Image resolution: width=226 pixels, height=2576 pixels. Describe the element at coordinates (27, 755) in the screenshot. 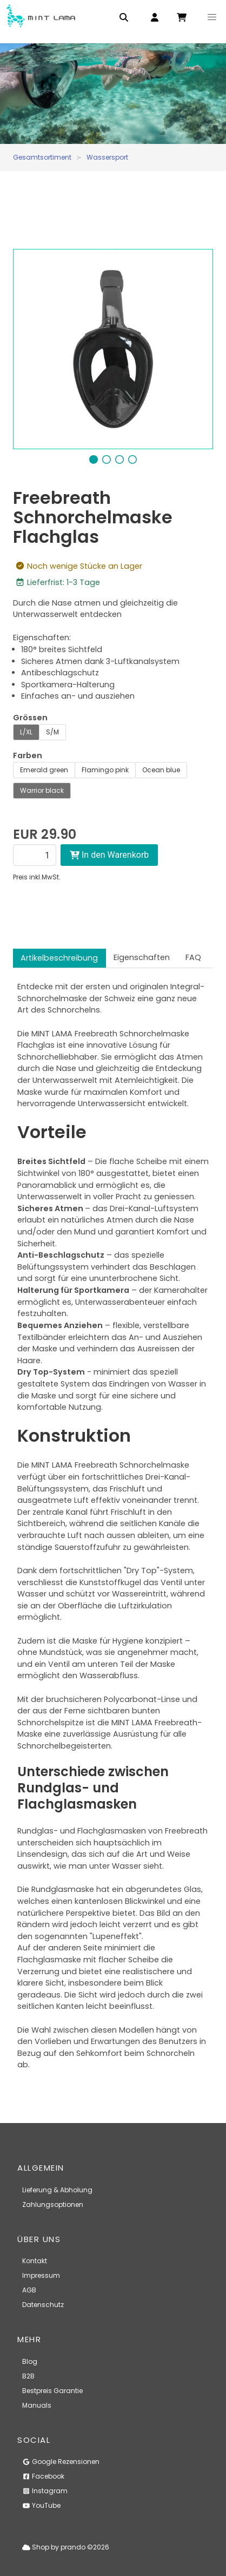

I see `Farben` at that location.